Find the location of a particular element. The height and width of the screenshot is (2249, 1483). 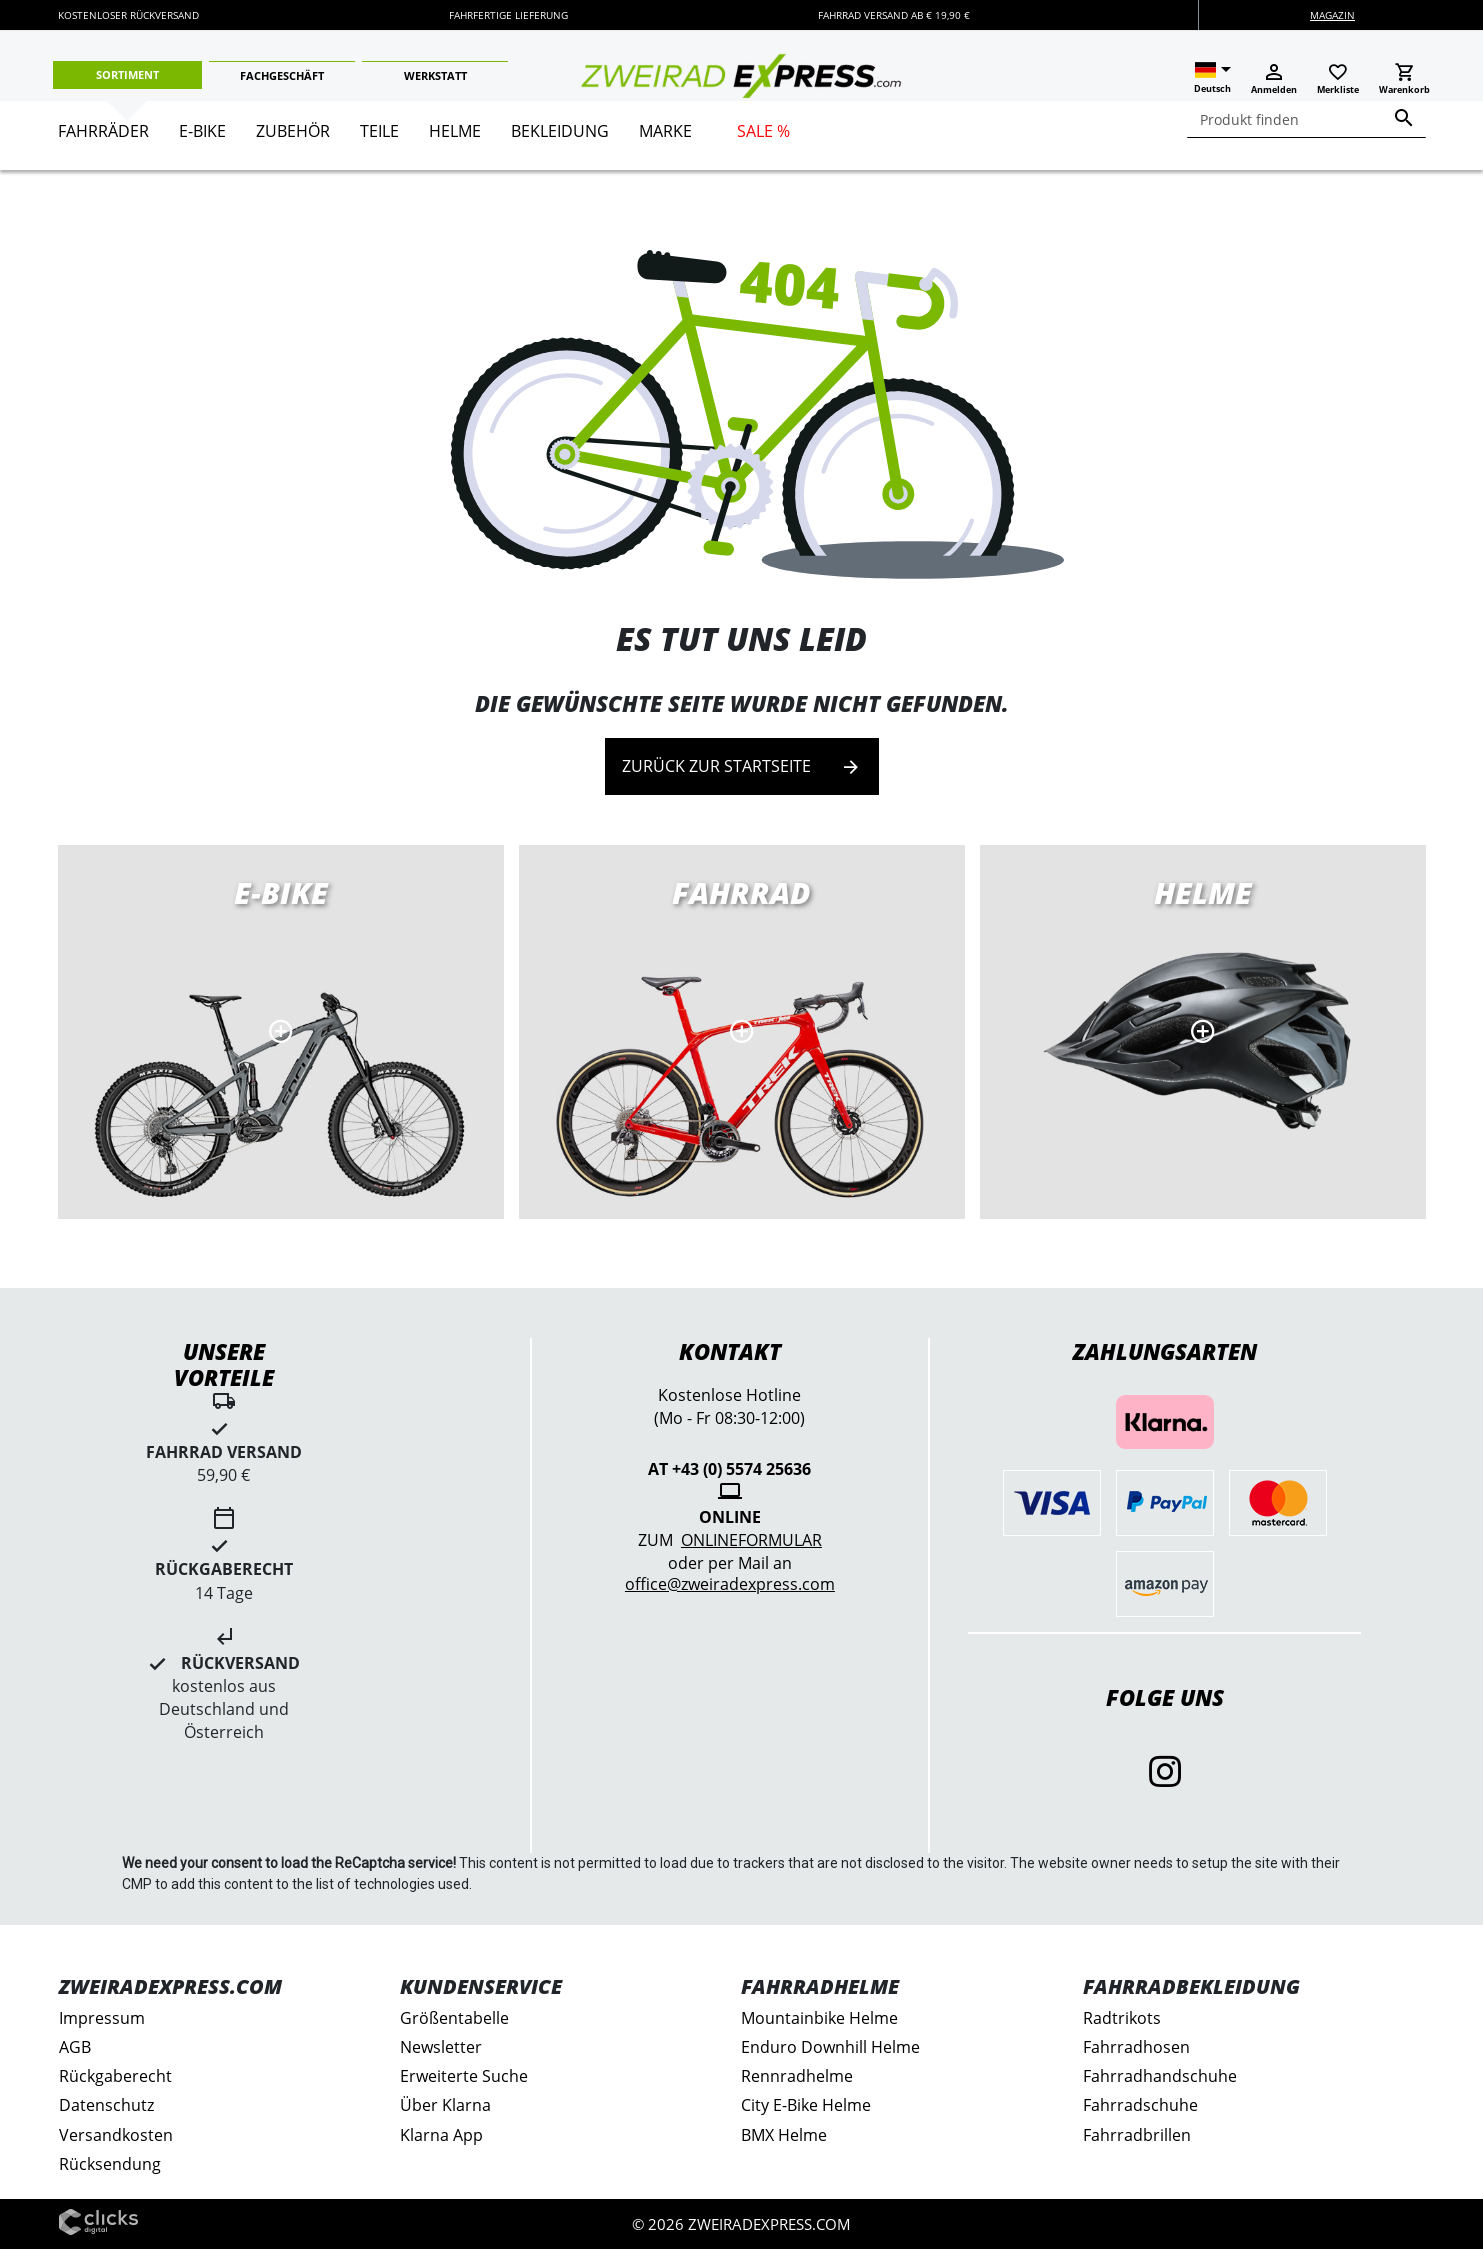

Erweiterte Suche is located at coordinates (464, 2076).